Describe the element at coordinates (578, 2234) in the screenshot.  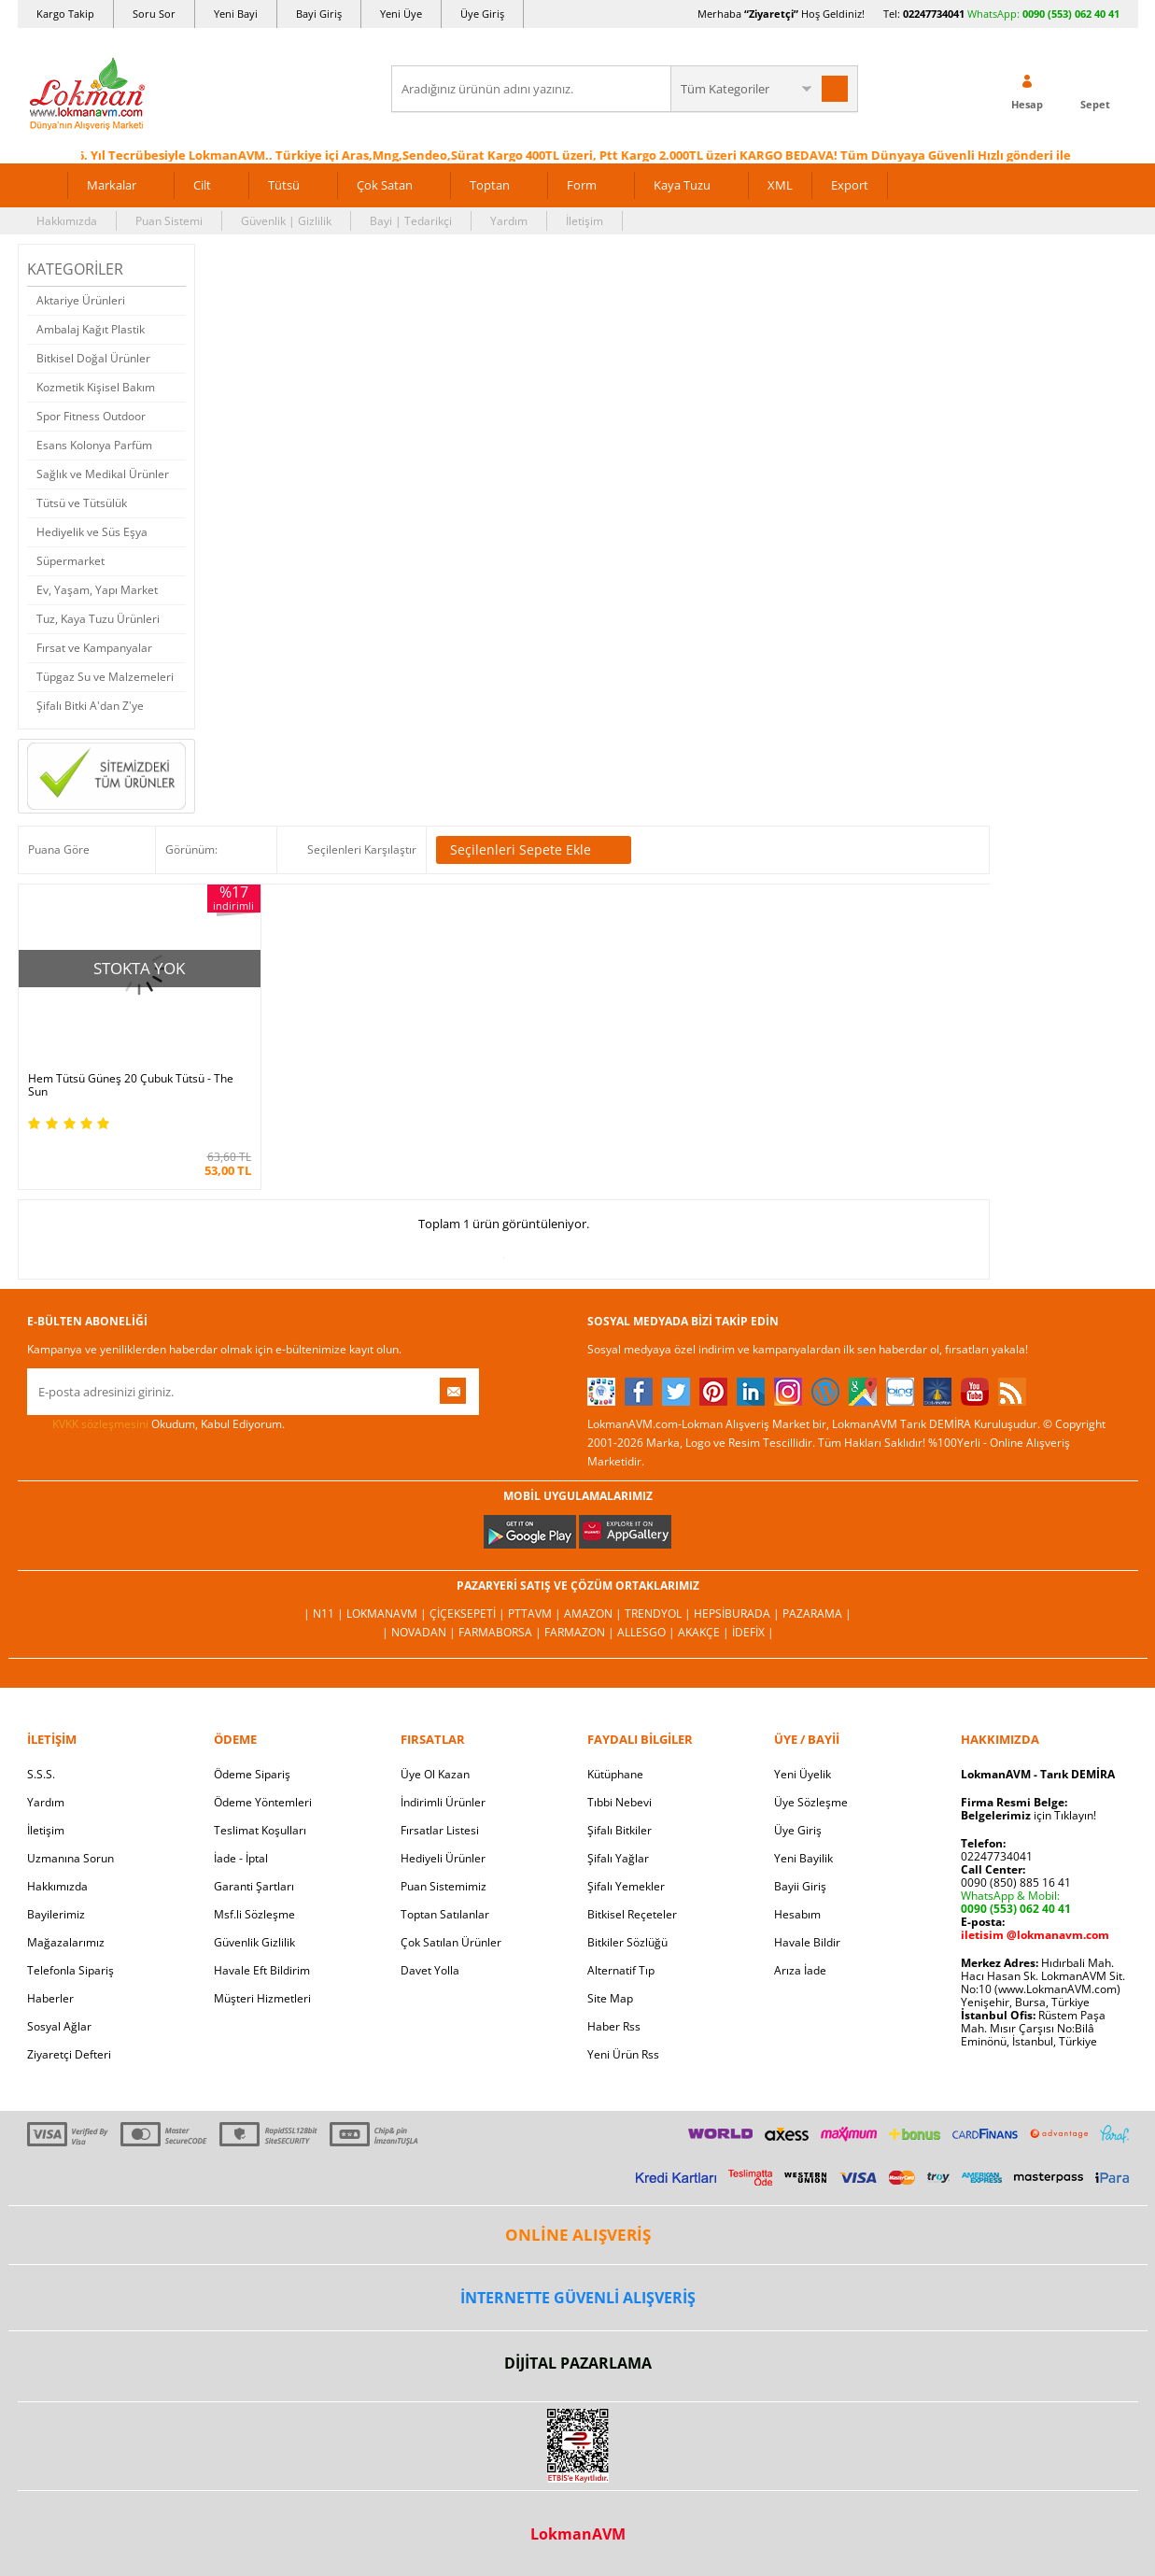
I see `ONLİNE ALIŞVERİŞ` at that location.